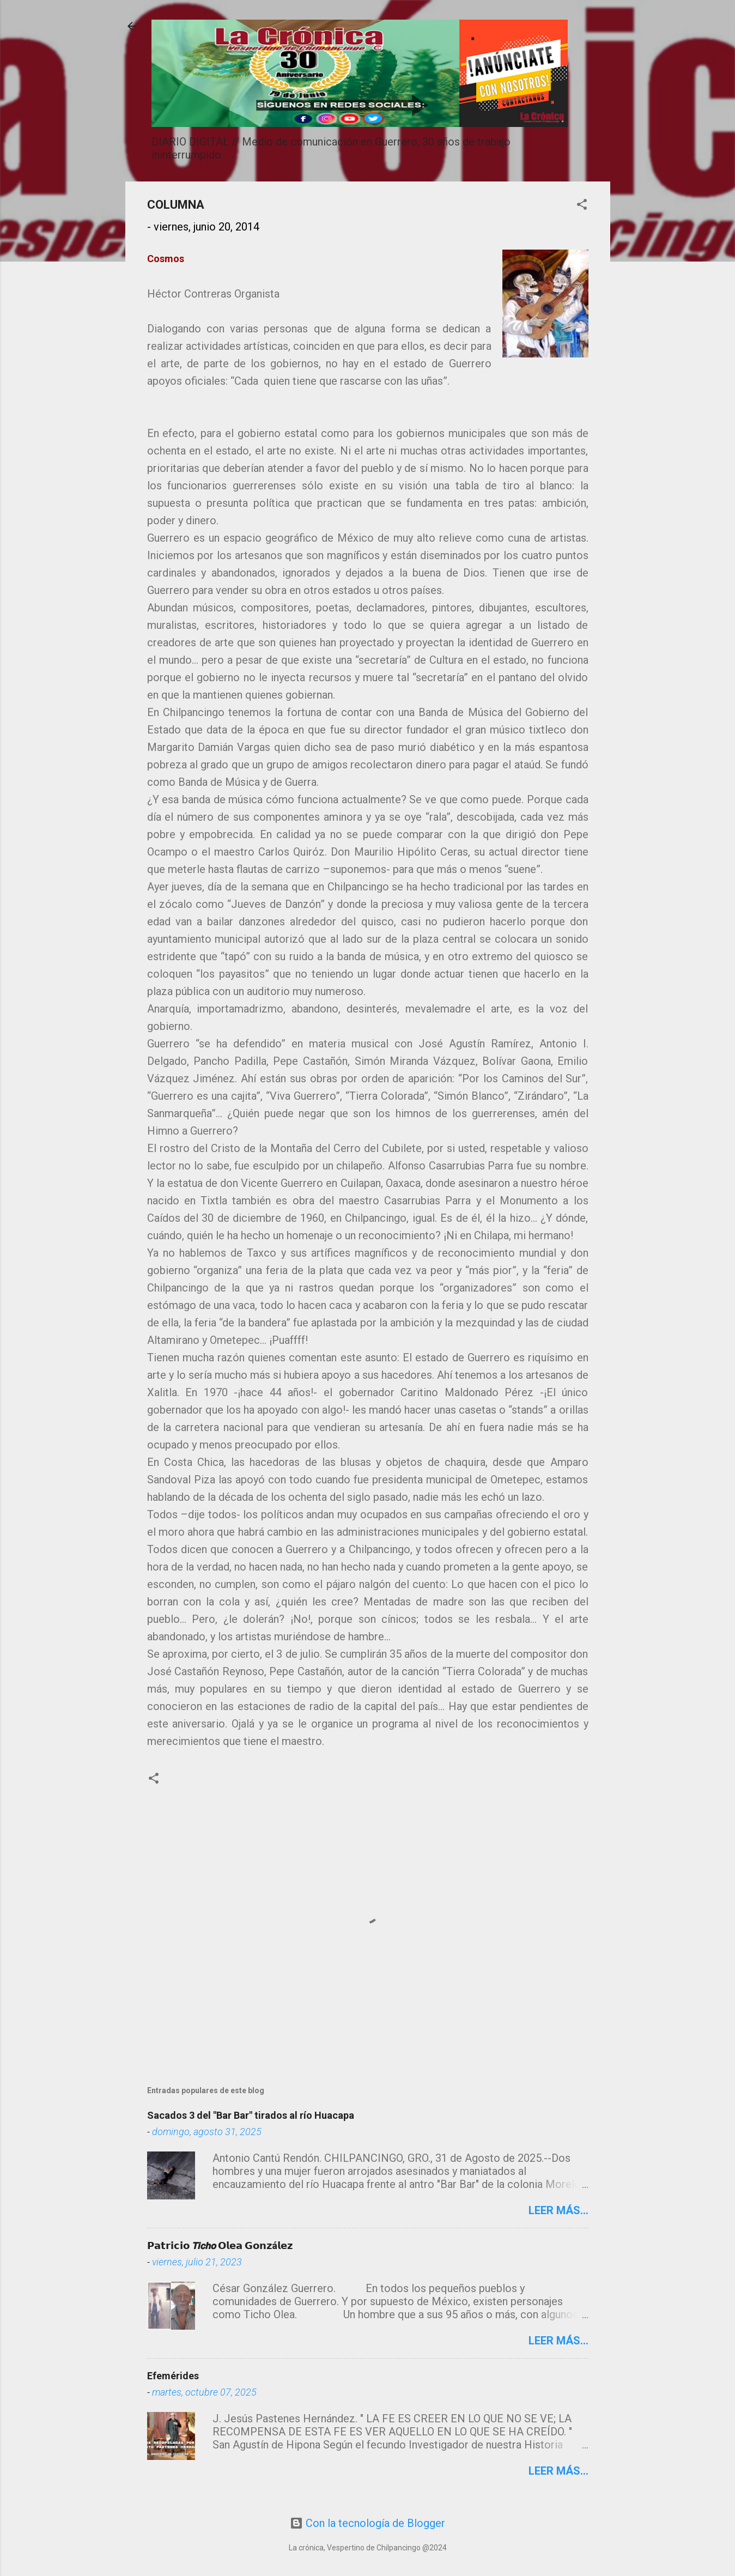 This screenshot has width=735, height=2576. Describe the element at coordinates (250, 2115) in the screenshot. I see `Sacados 3 del "Bar Bar" tirados al río Huacapa` at that location.